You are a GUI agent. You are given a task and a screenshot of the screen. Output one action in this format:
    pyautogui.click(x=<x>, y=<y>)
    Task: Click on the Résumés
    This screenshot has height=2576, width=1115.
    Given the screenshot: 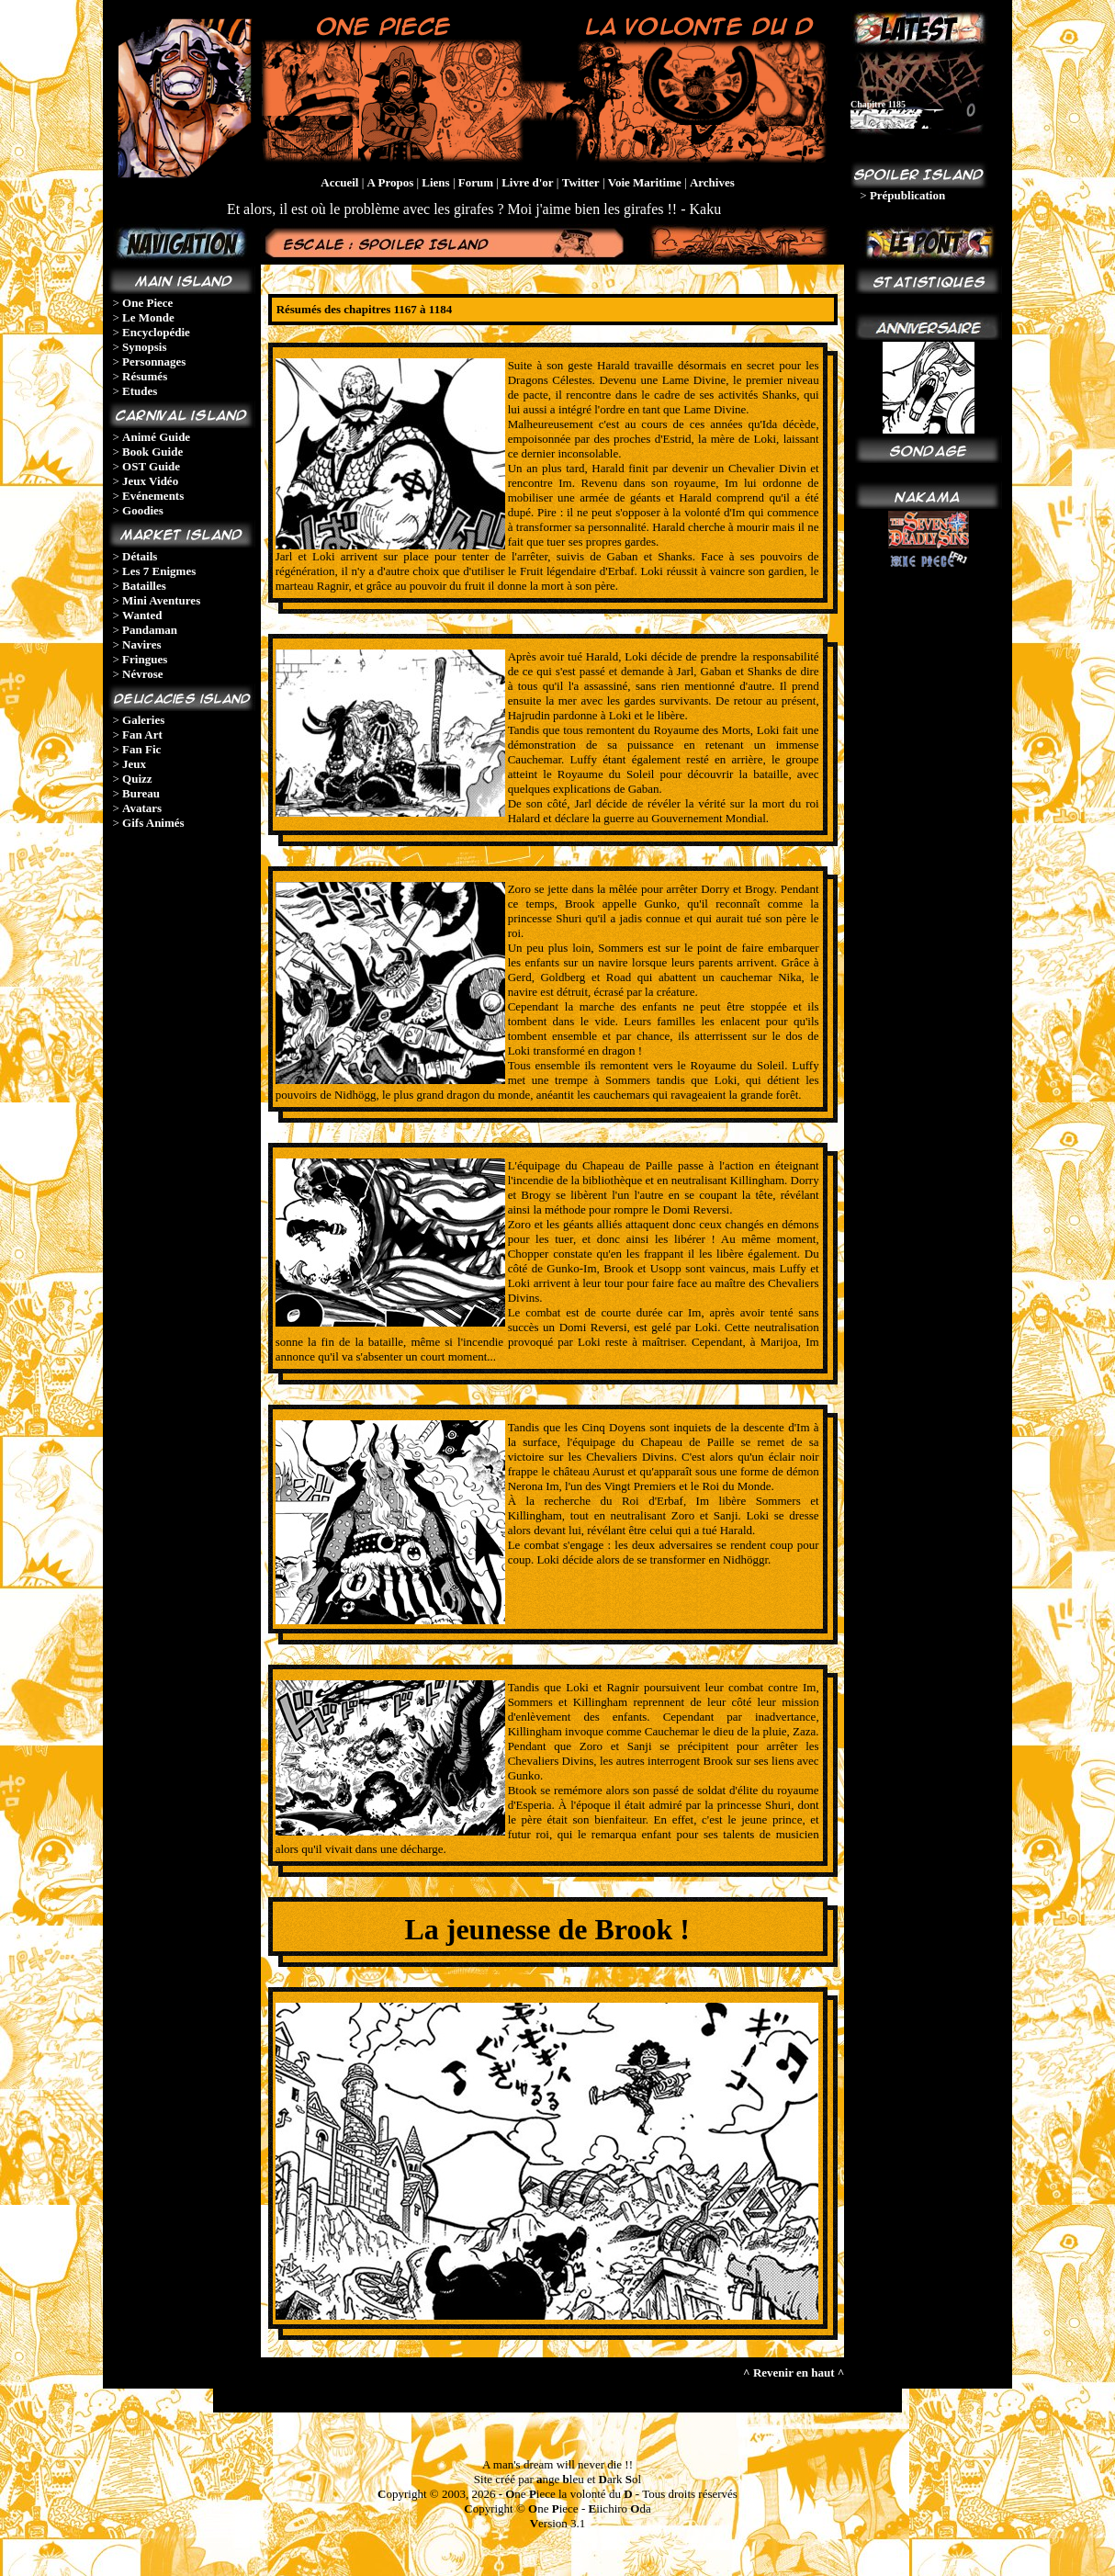 What is the action you would take?
    pyautogui.click(x=144, y=376)
    